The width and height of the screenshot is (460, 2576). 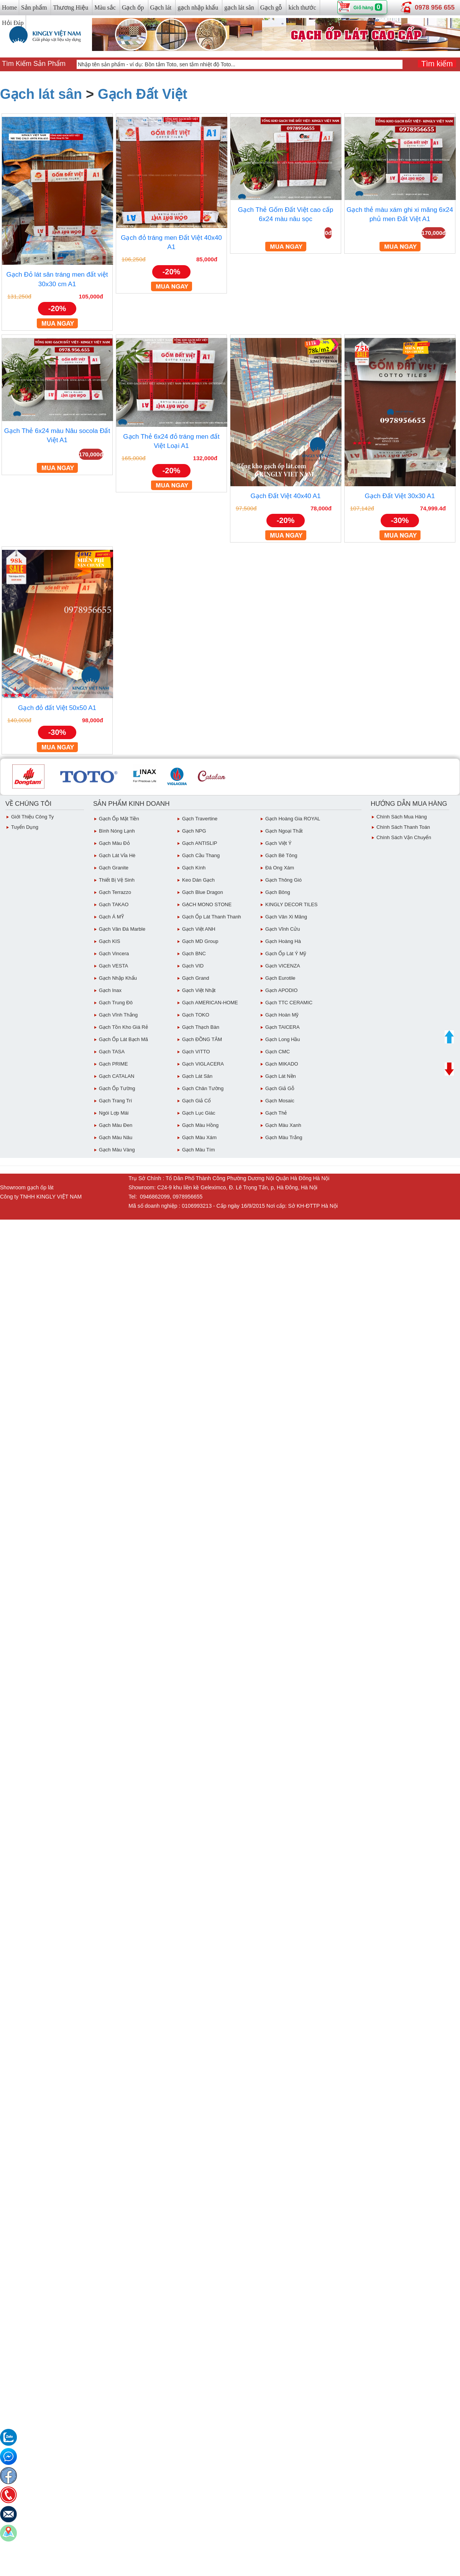 I want to click on Gạch Ngoại Thất, so click(x=283, y=831).